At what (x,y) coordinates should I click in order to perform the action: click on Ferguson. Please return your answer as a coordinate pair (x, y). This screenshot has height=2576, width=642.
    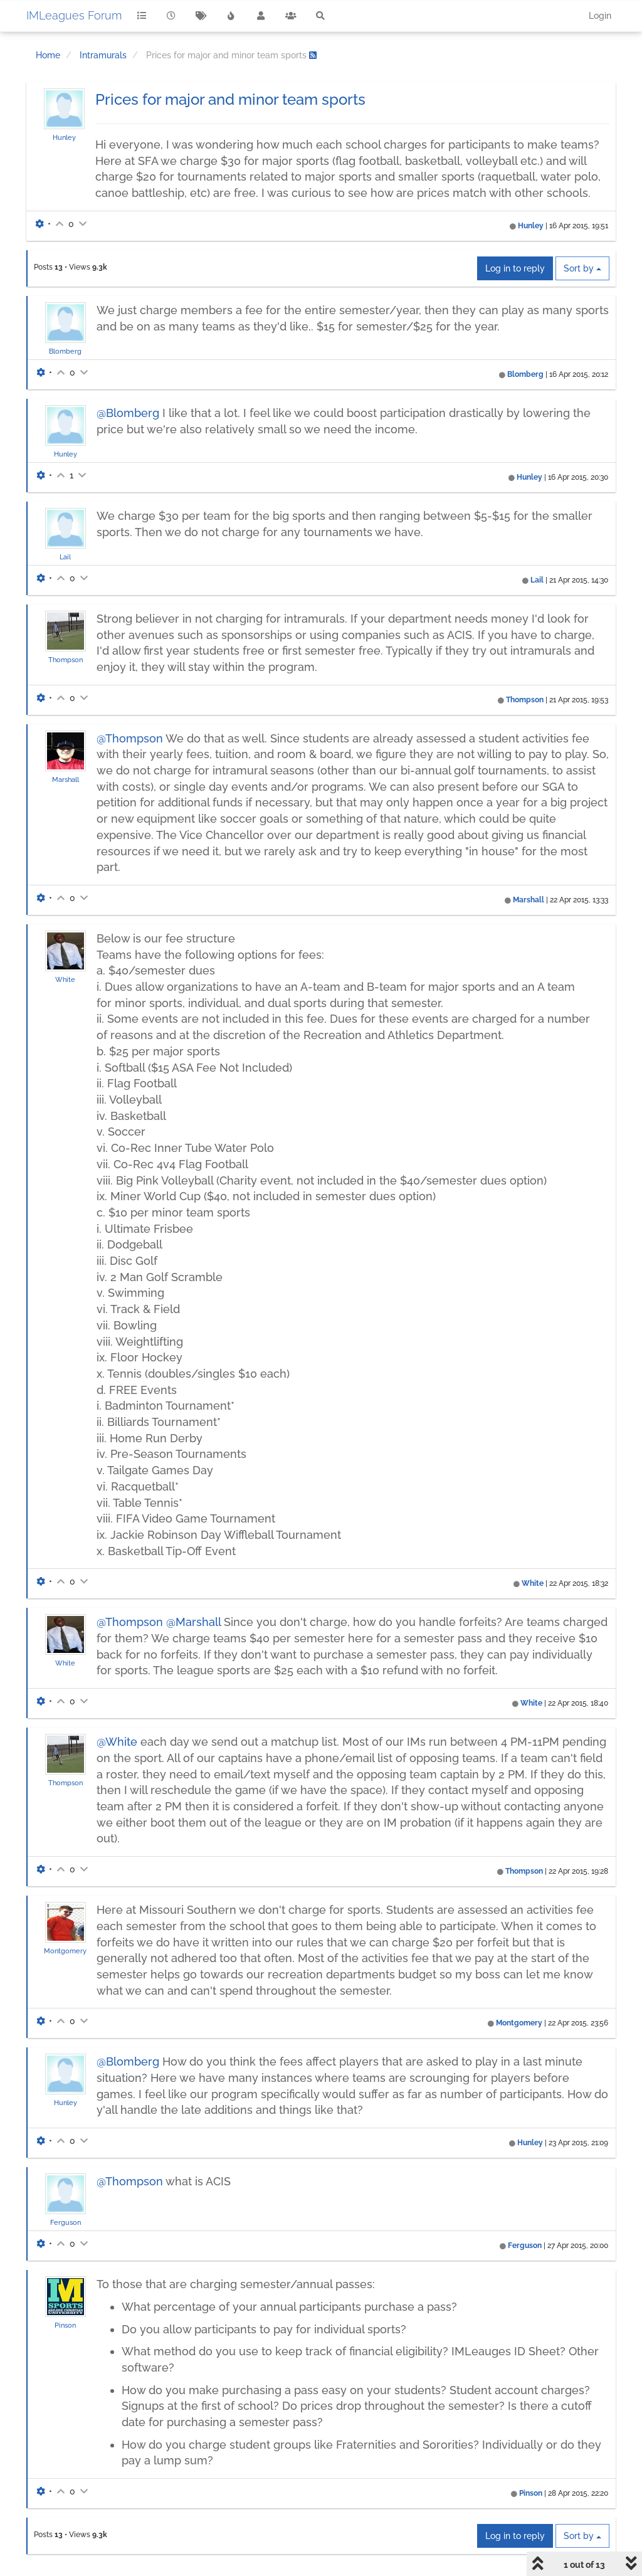
    Looking at the image, I should click on (65, 2222).